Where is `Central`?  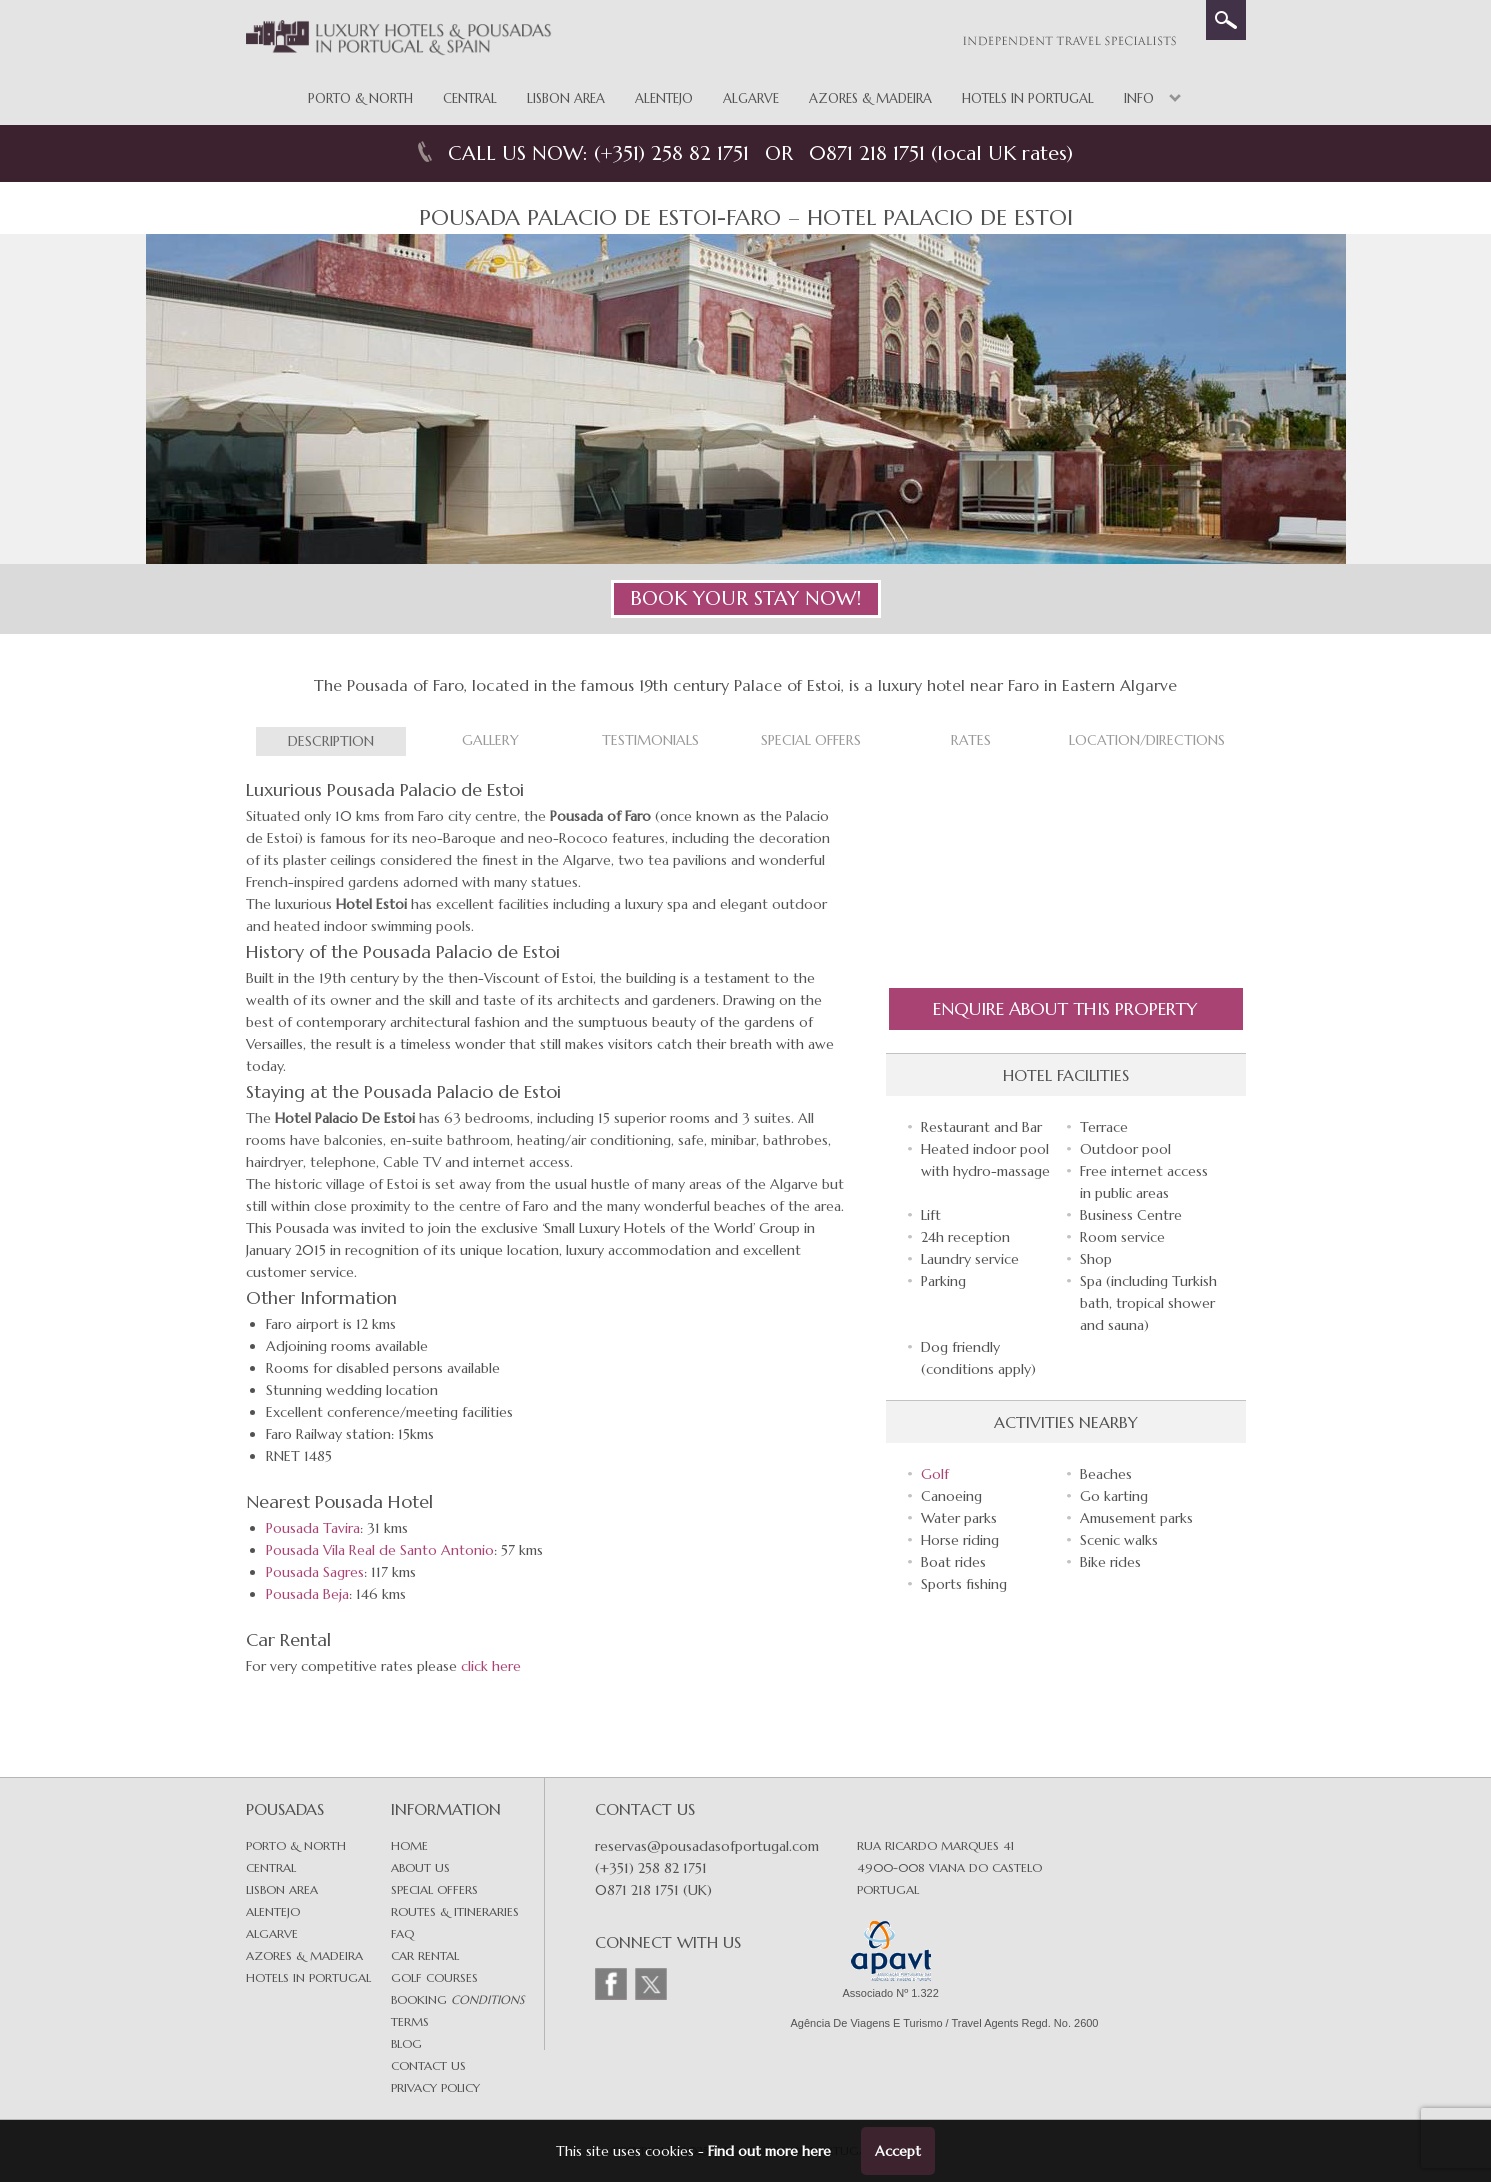 Central is located at coordinates (470, 98).